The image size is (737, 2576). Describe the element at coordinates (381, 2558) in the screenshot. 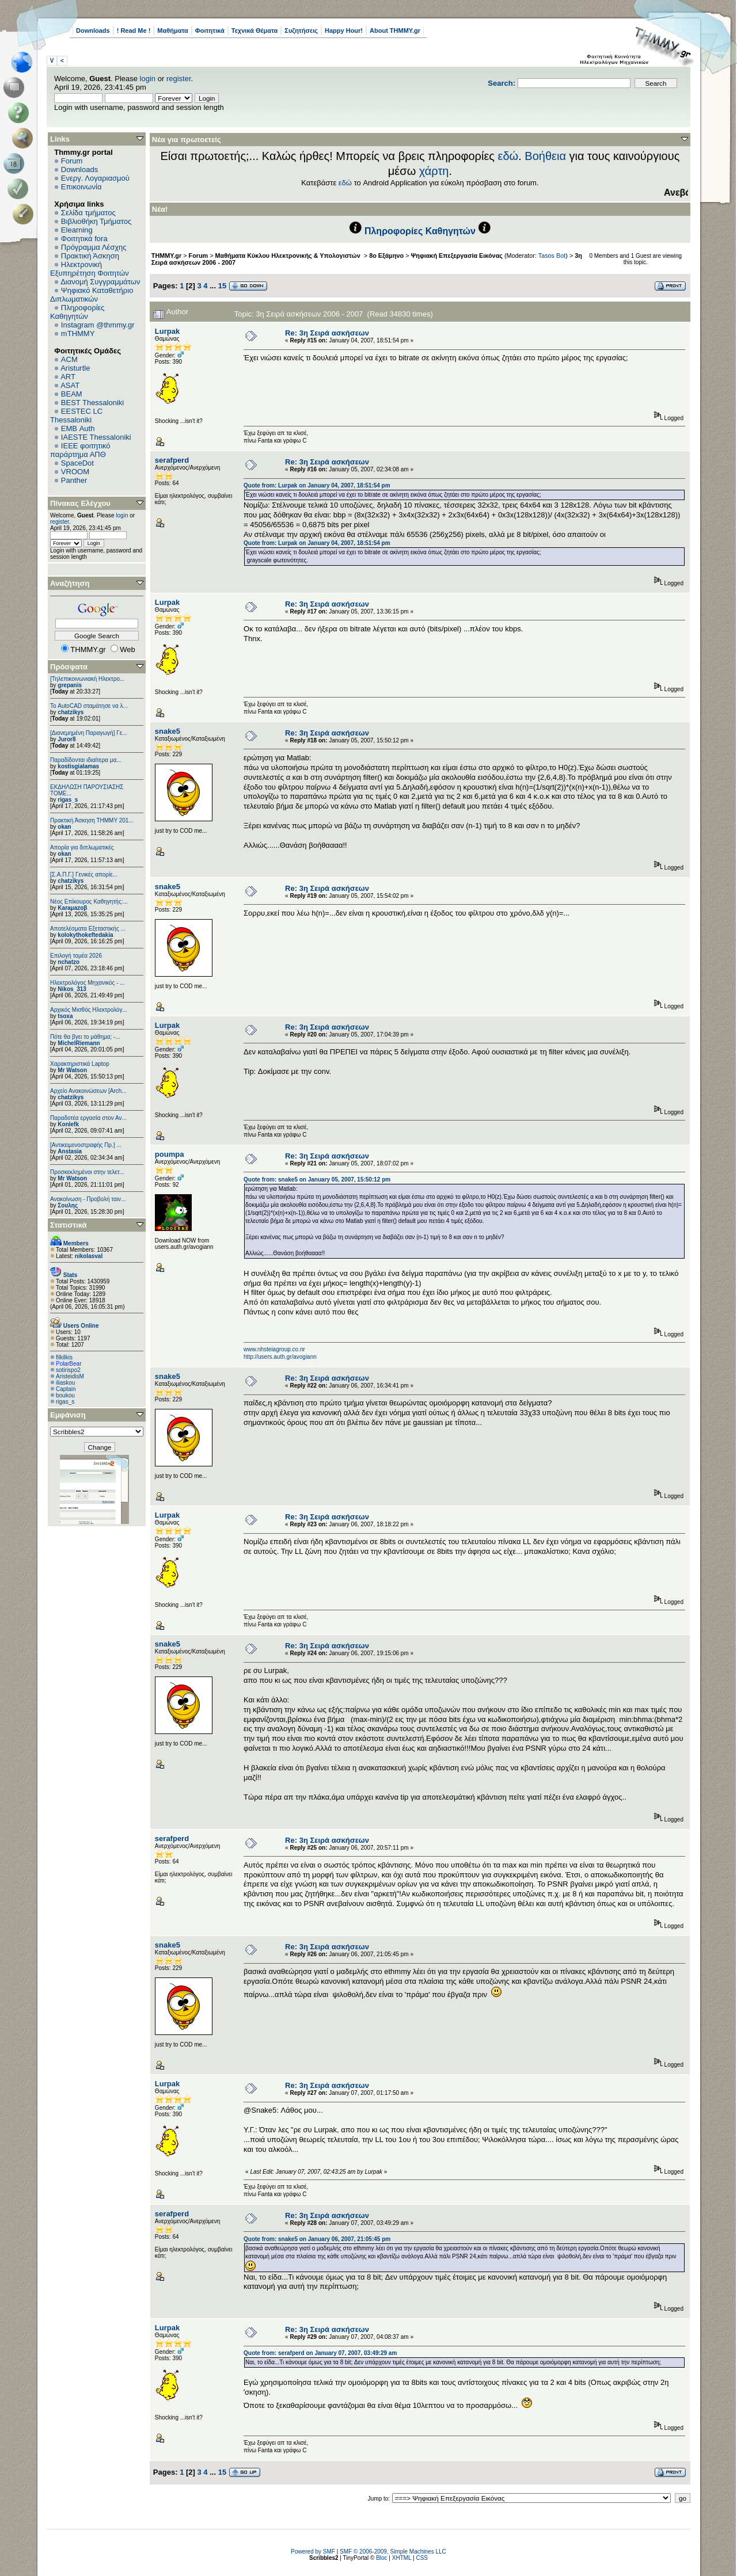

I see `Bloc` at that location.